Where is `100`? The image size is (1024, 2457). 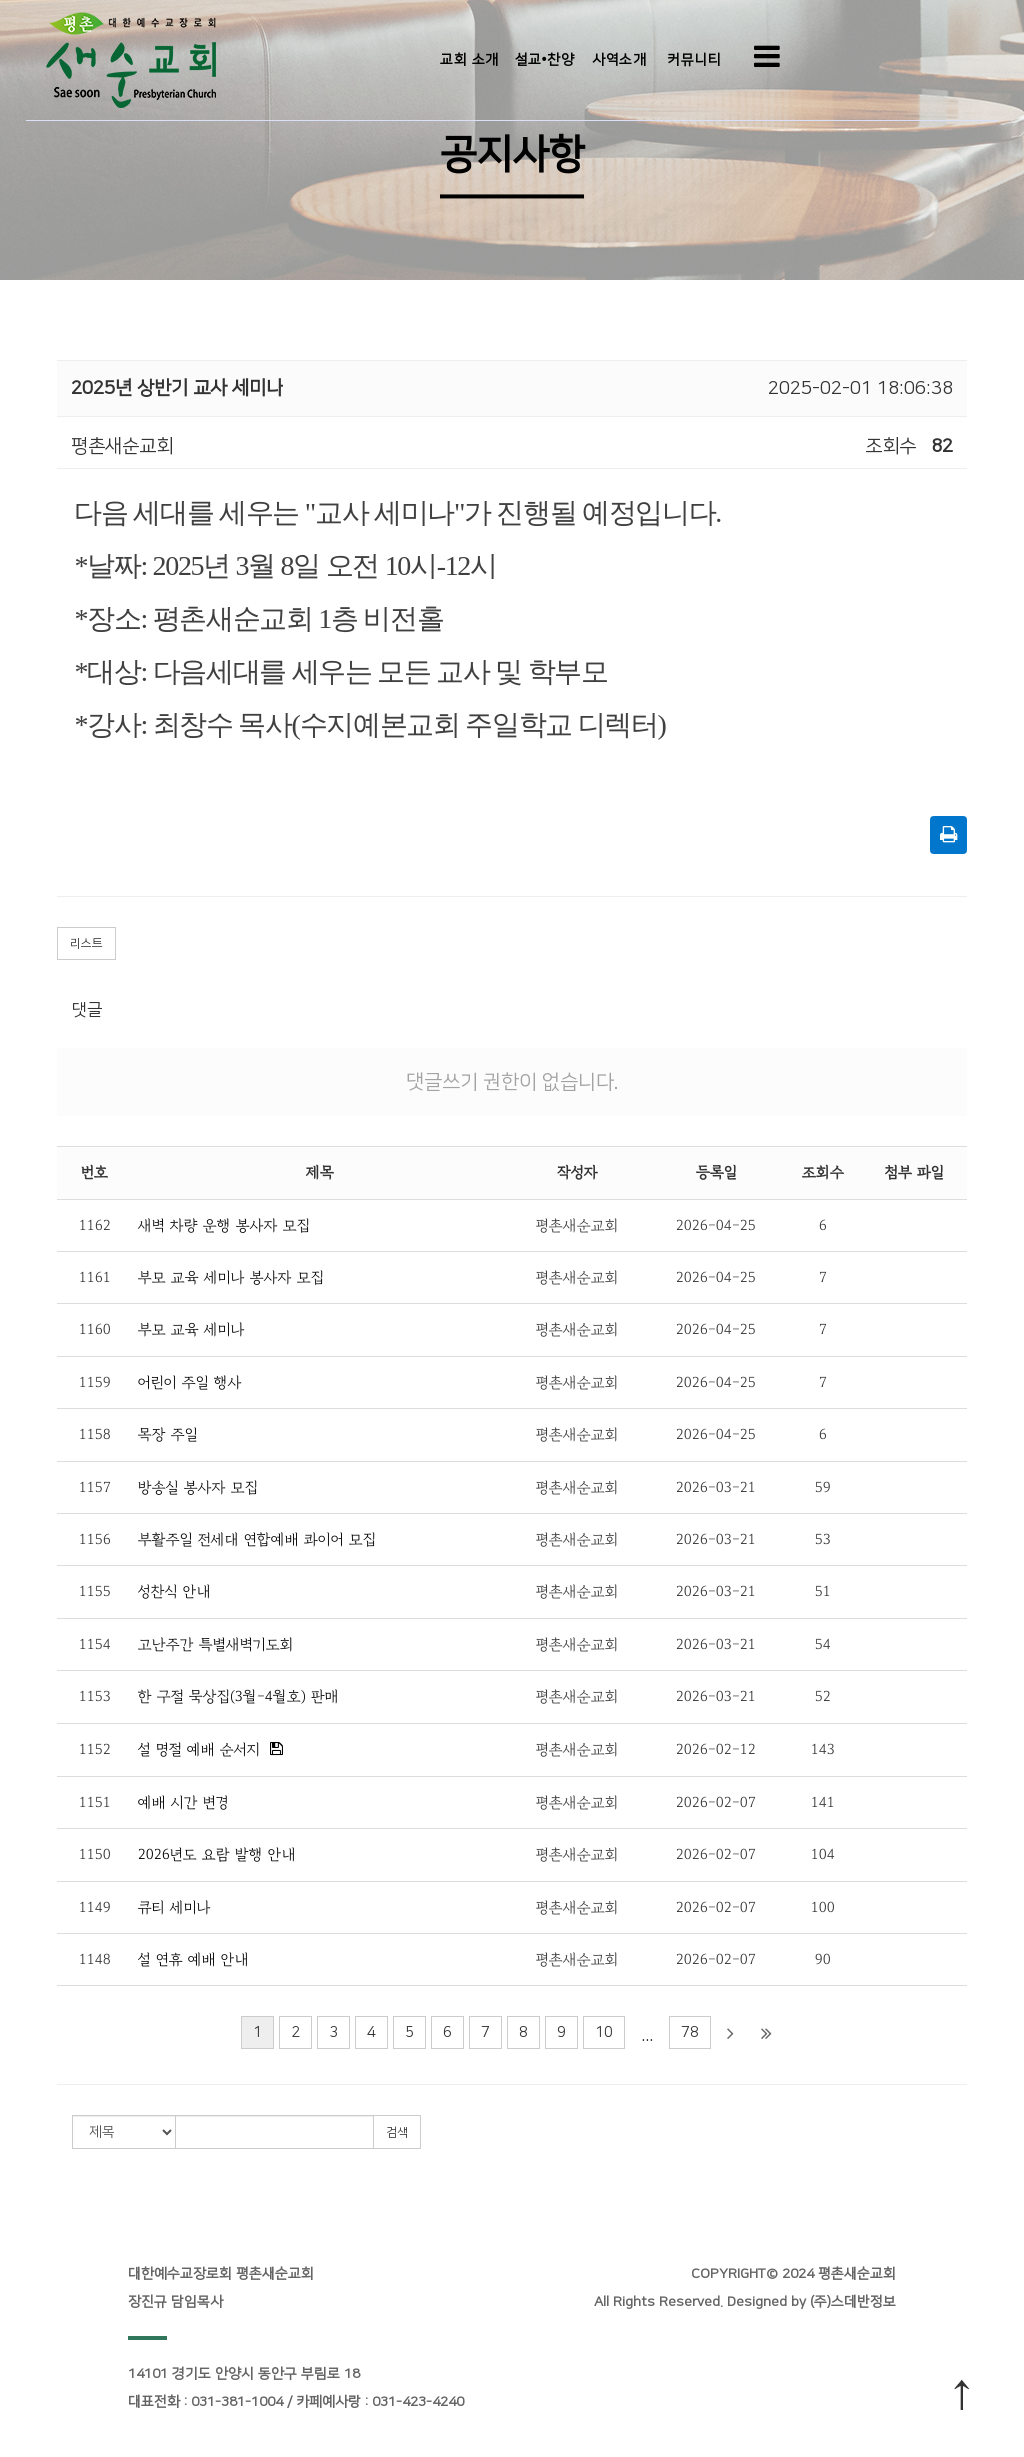
100 is located at coordinates (823, 1907).